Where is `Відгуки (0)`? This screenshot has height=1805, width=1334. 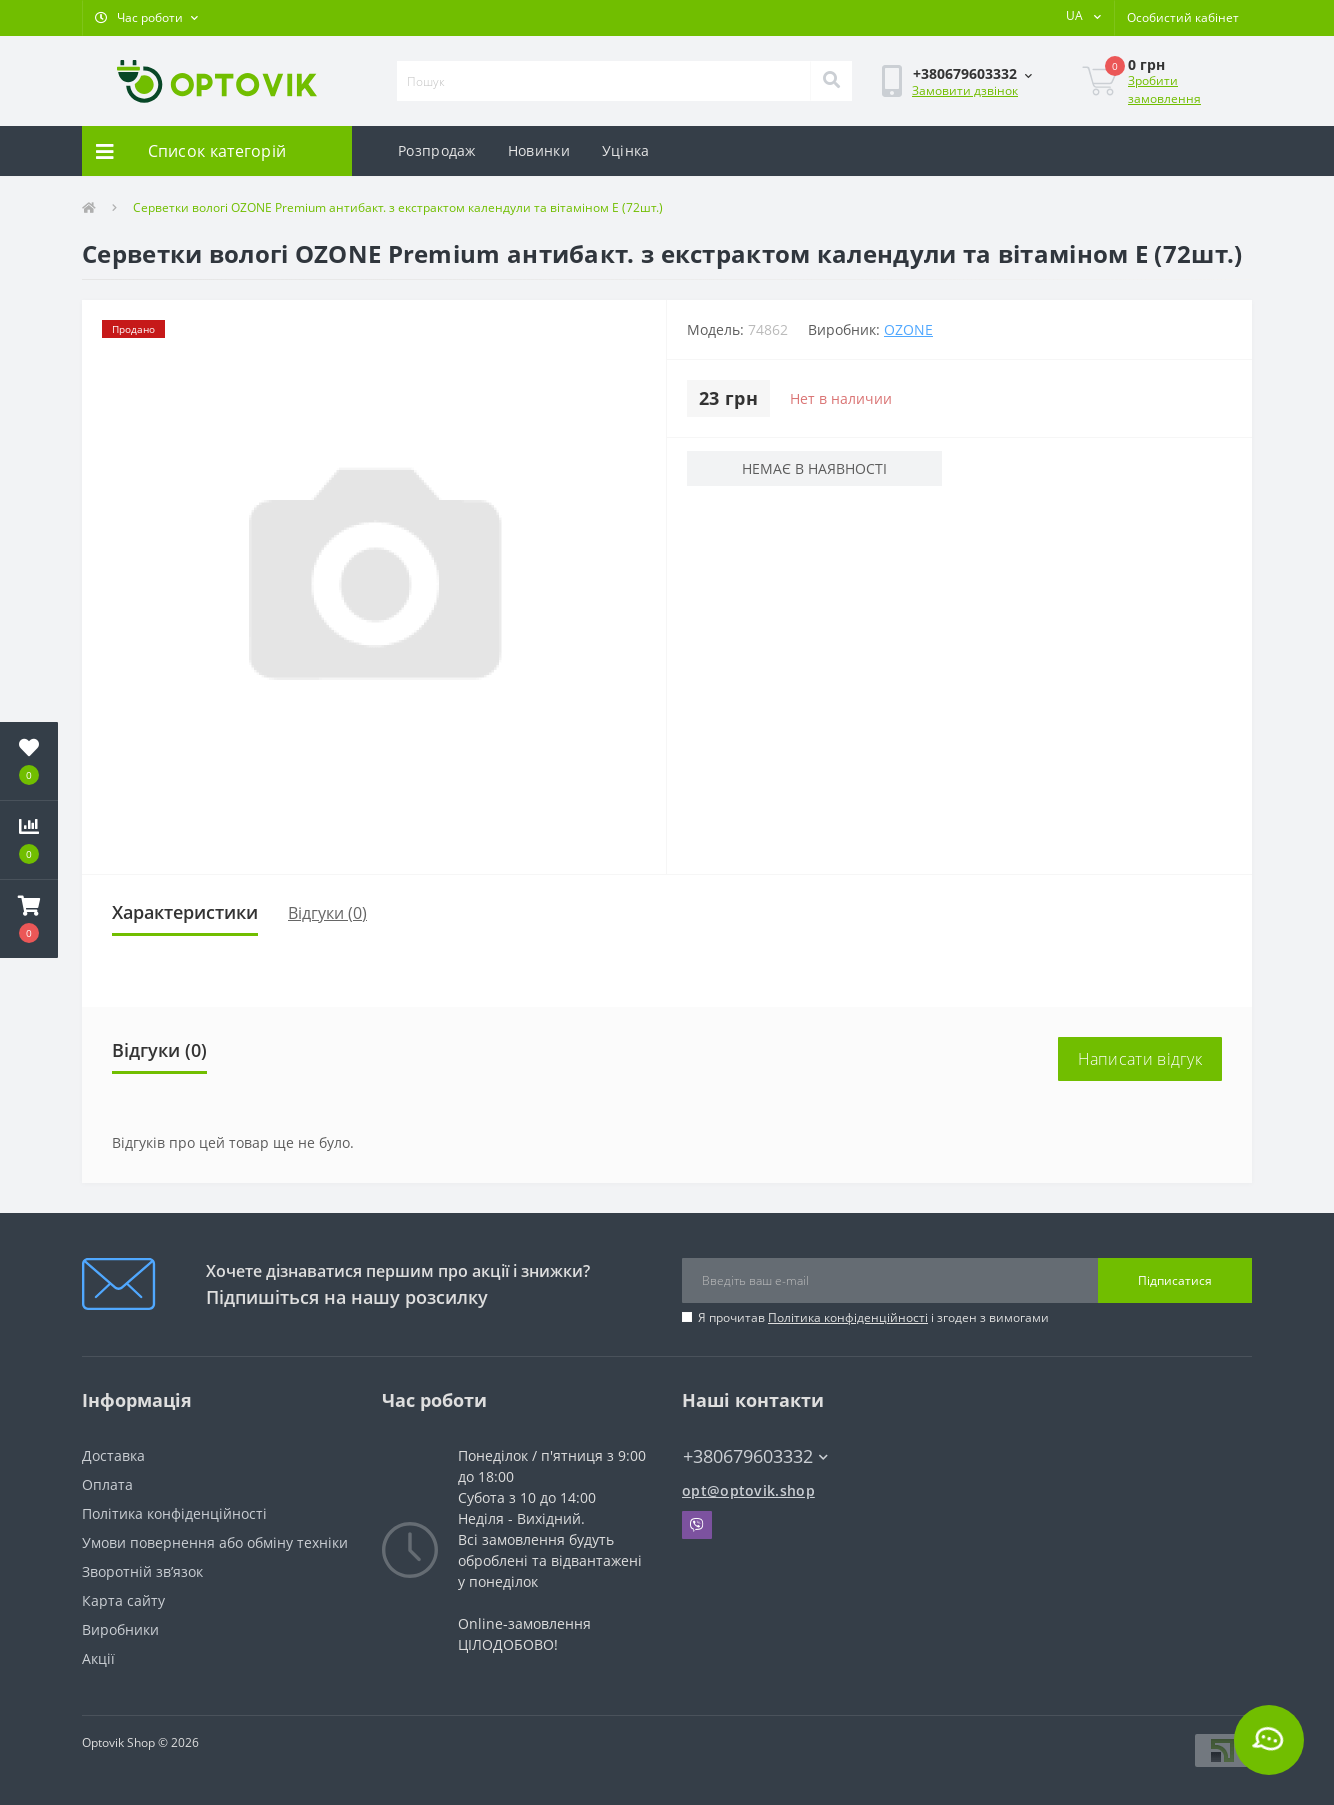
Відгуки (0) is located at coordinates (327, 913).